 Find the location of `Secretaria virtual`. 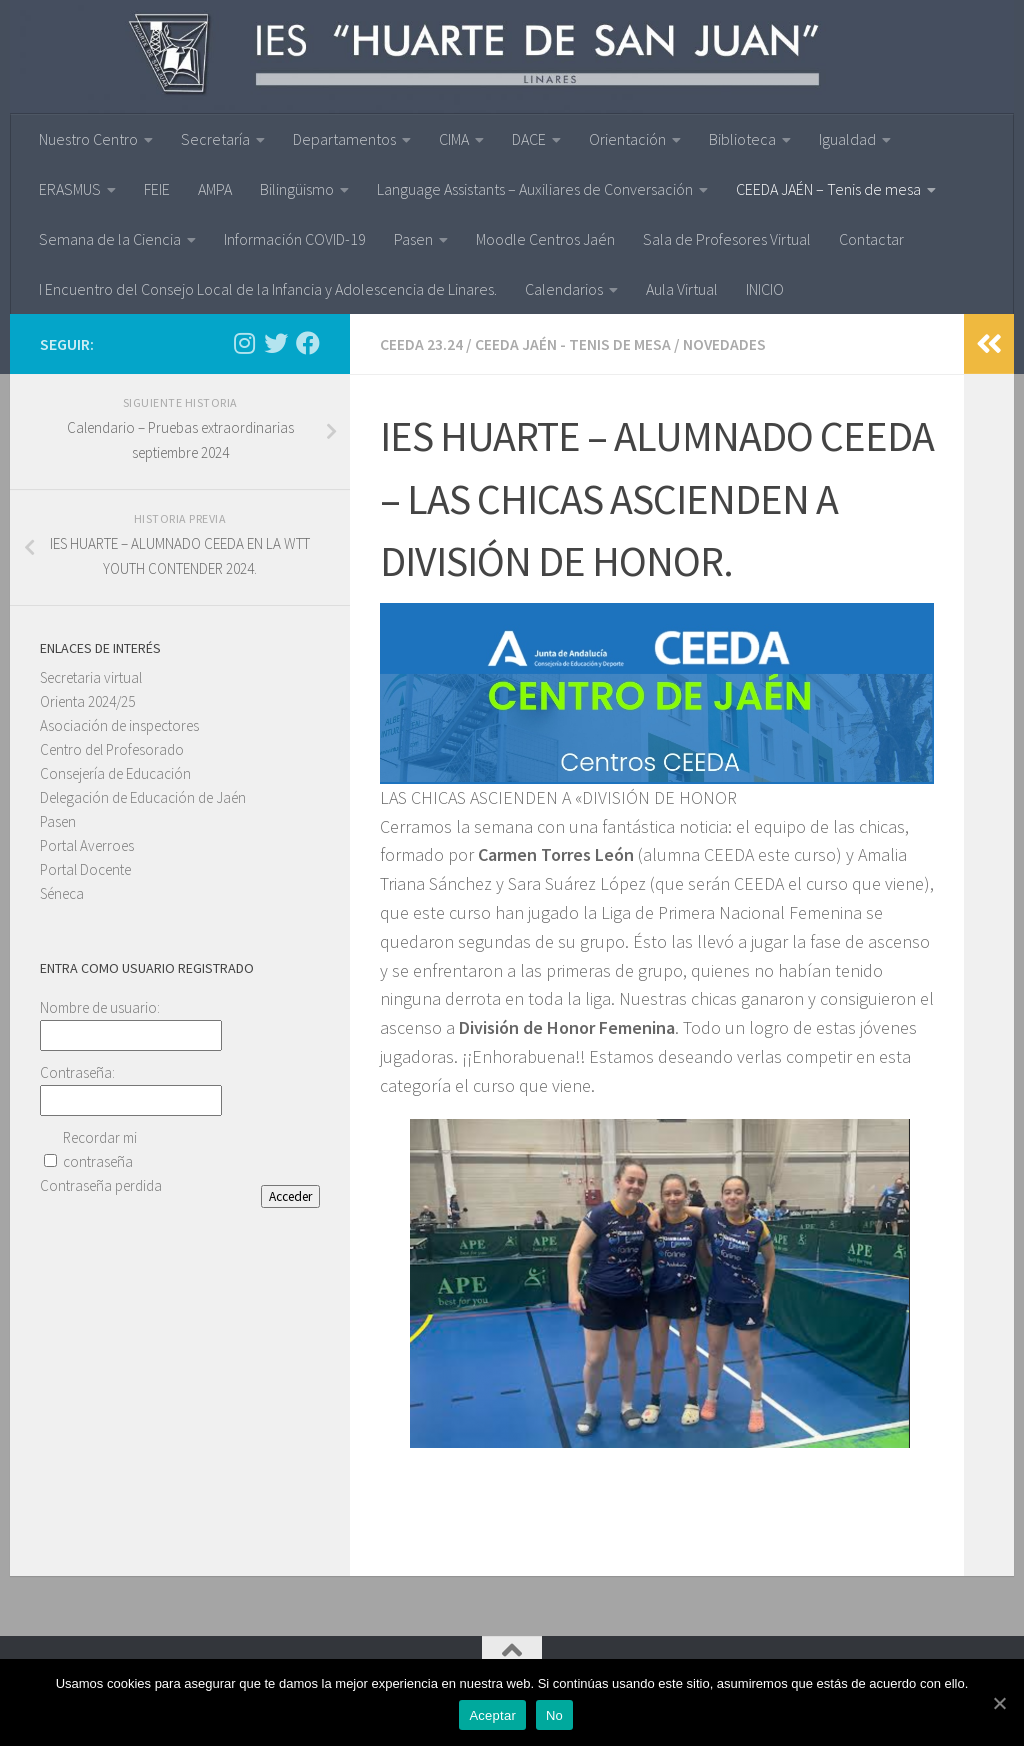

Secretaria virtual is located at coordinates (91, 677).